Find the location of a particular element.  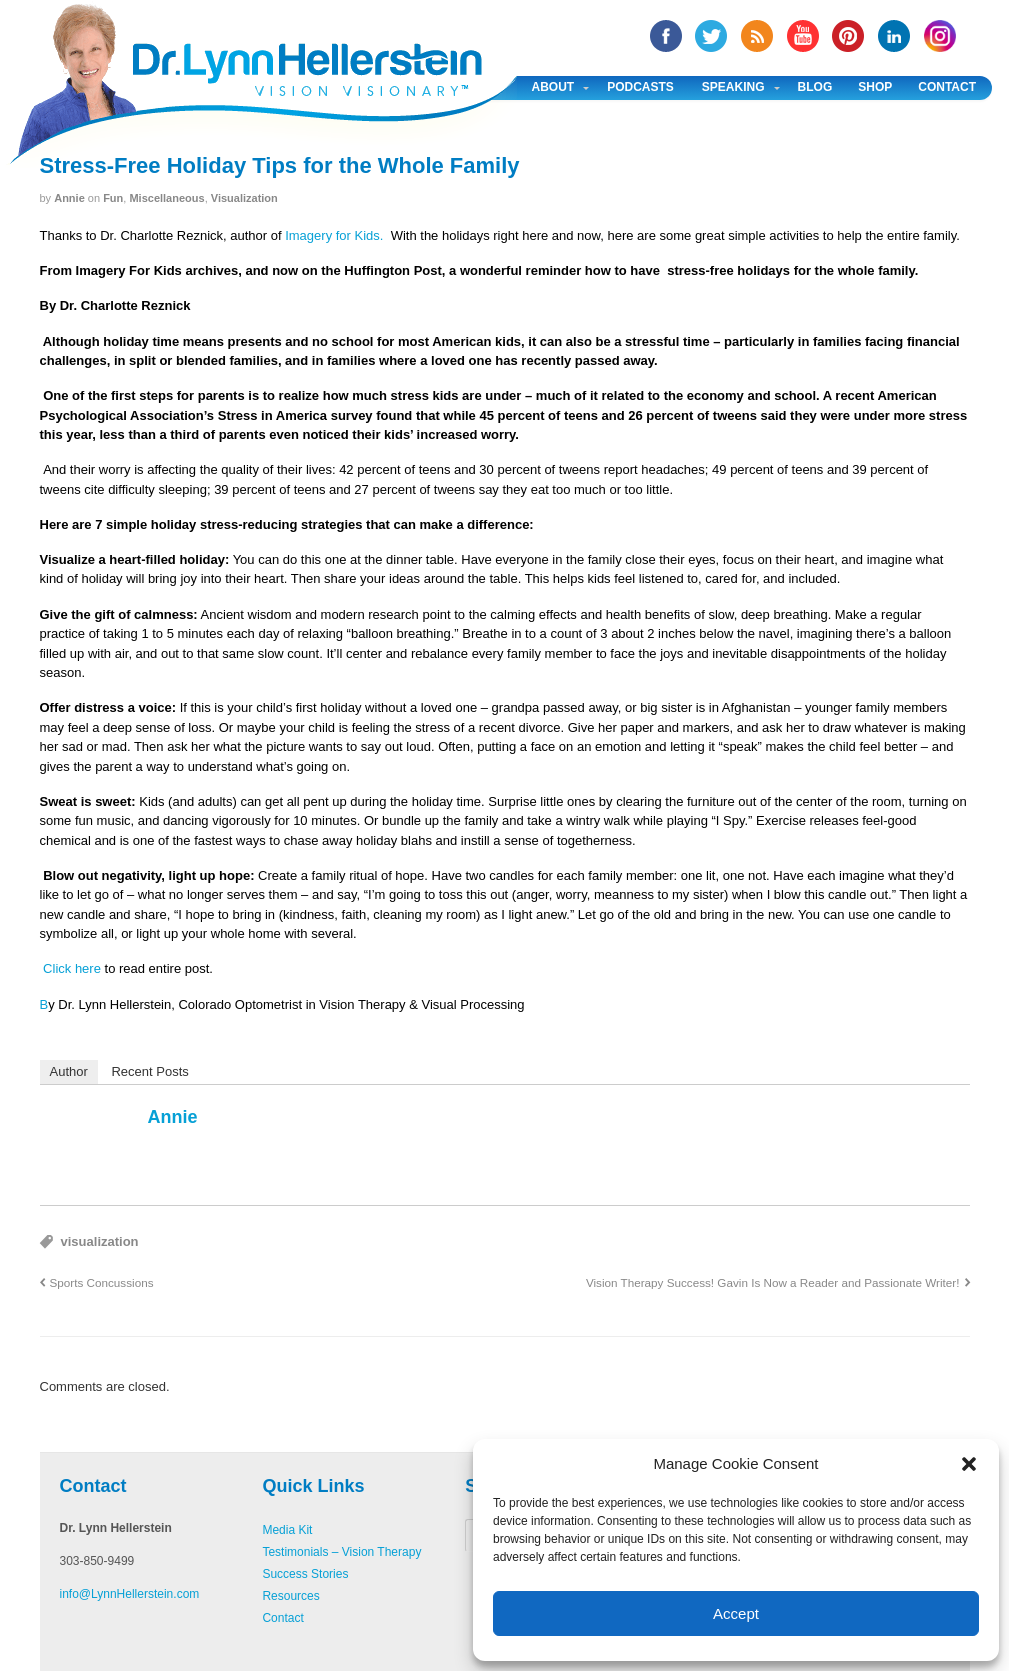

Pinterest is located at coordinates (848, 36).